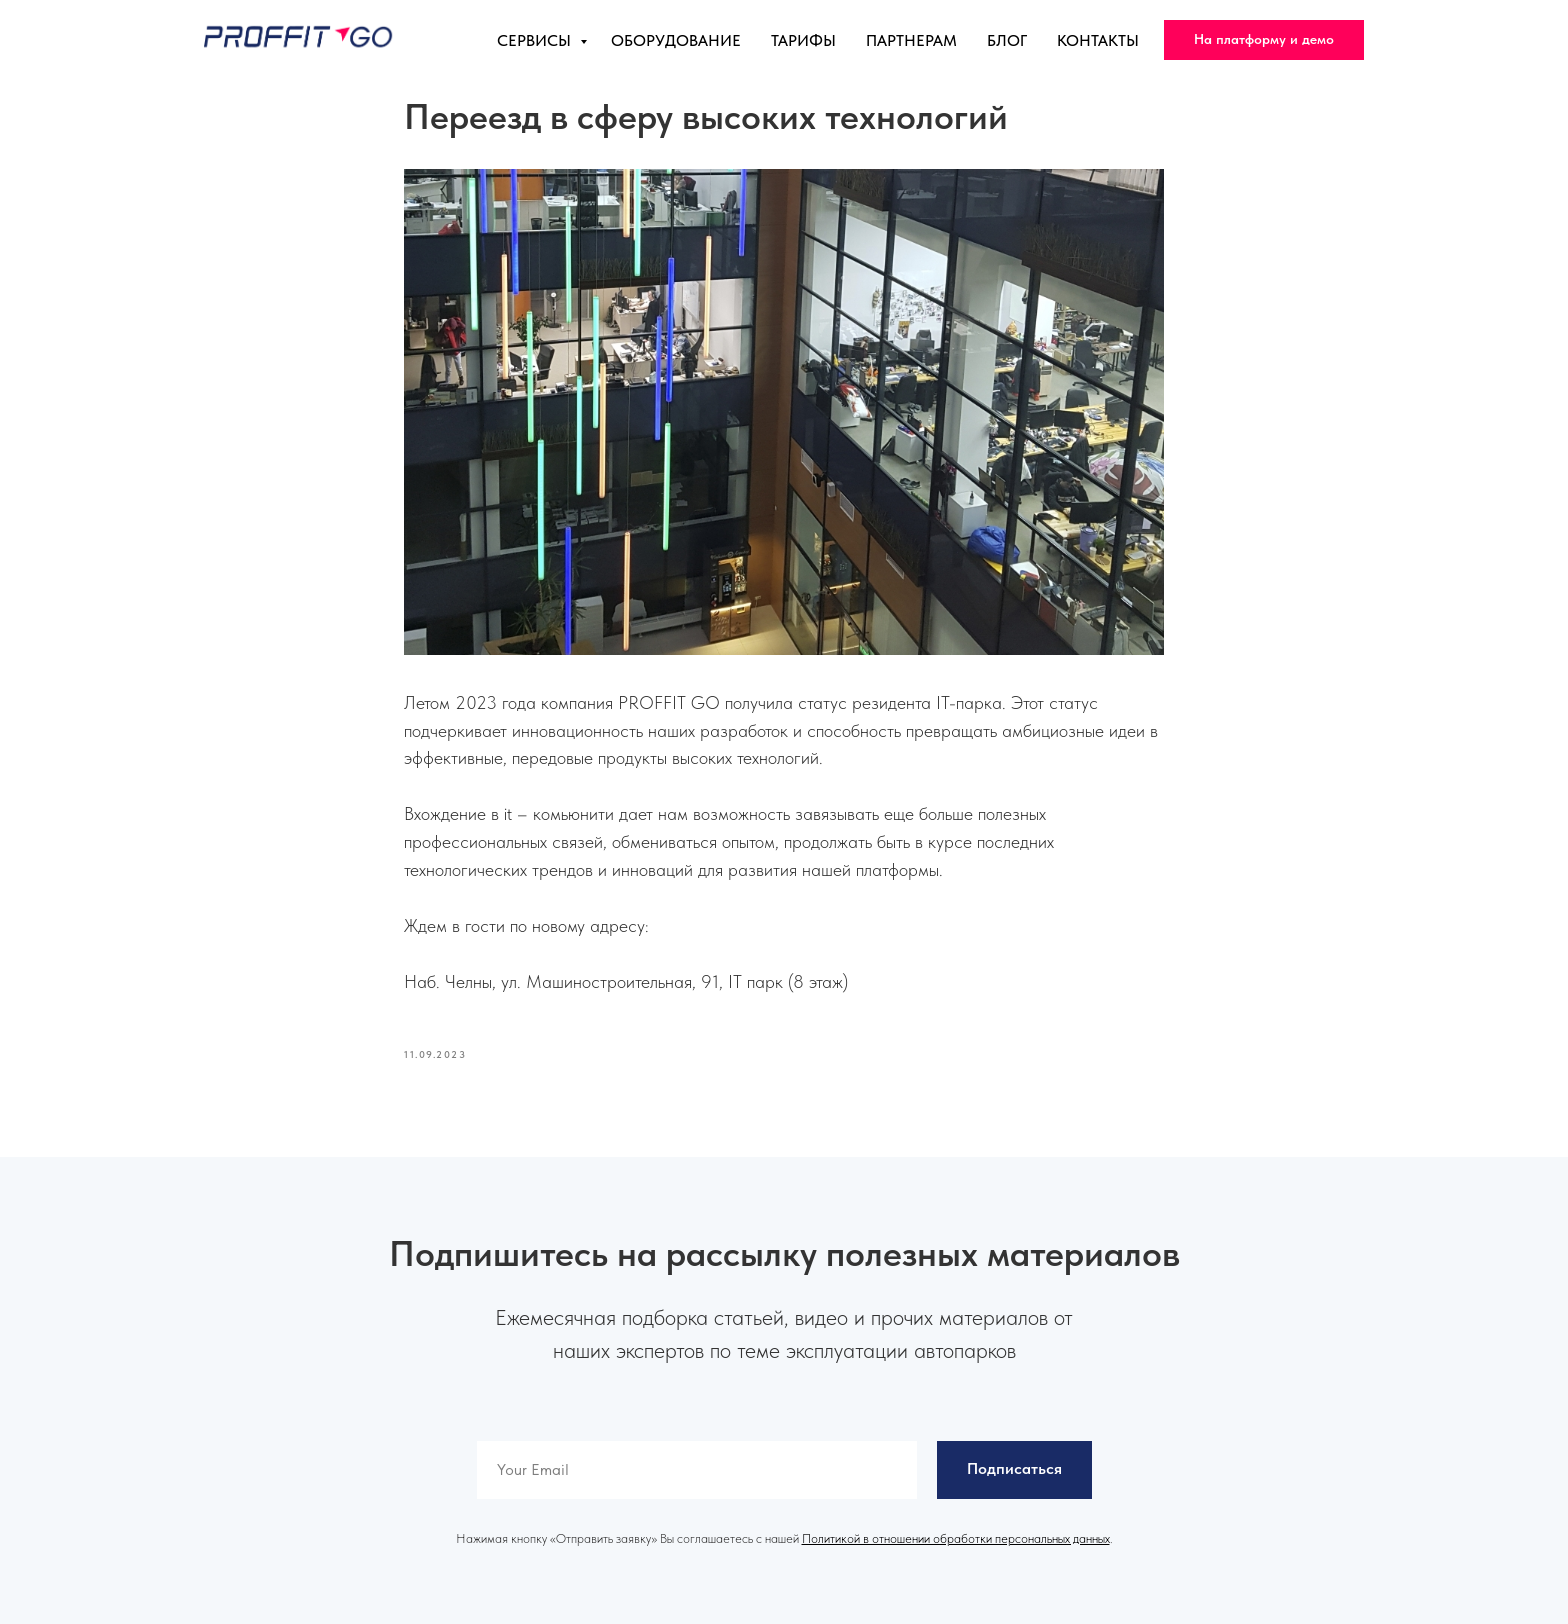 The width and height of the screenshot is (1568, 1624). Describe the element at coordinates (803, 40) in the screenshot. I see `Тарифы` at that location.